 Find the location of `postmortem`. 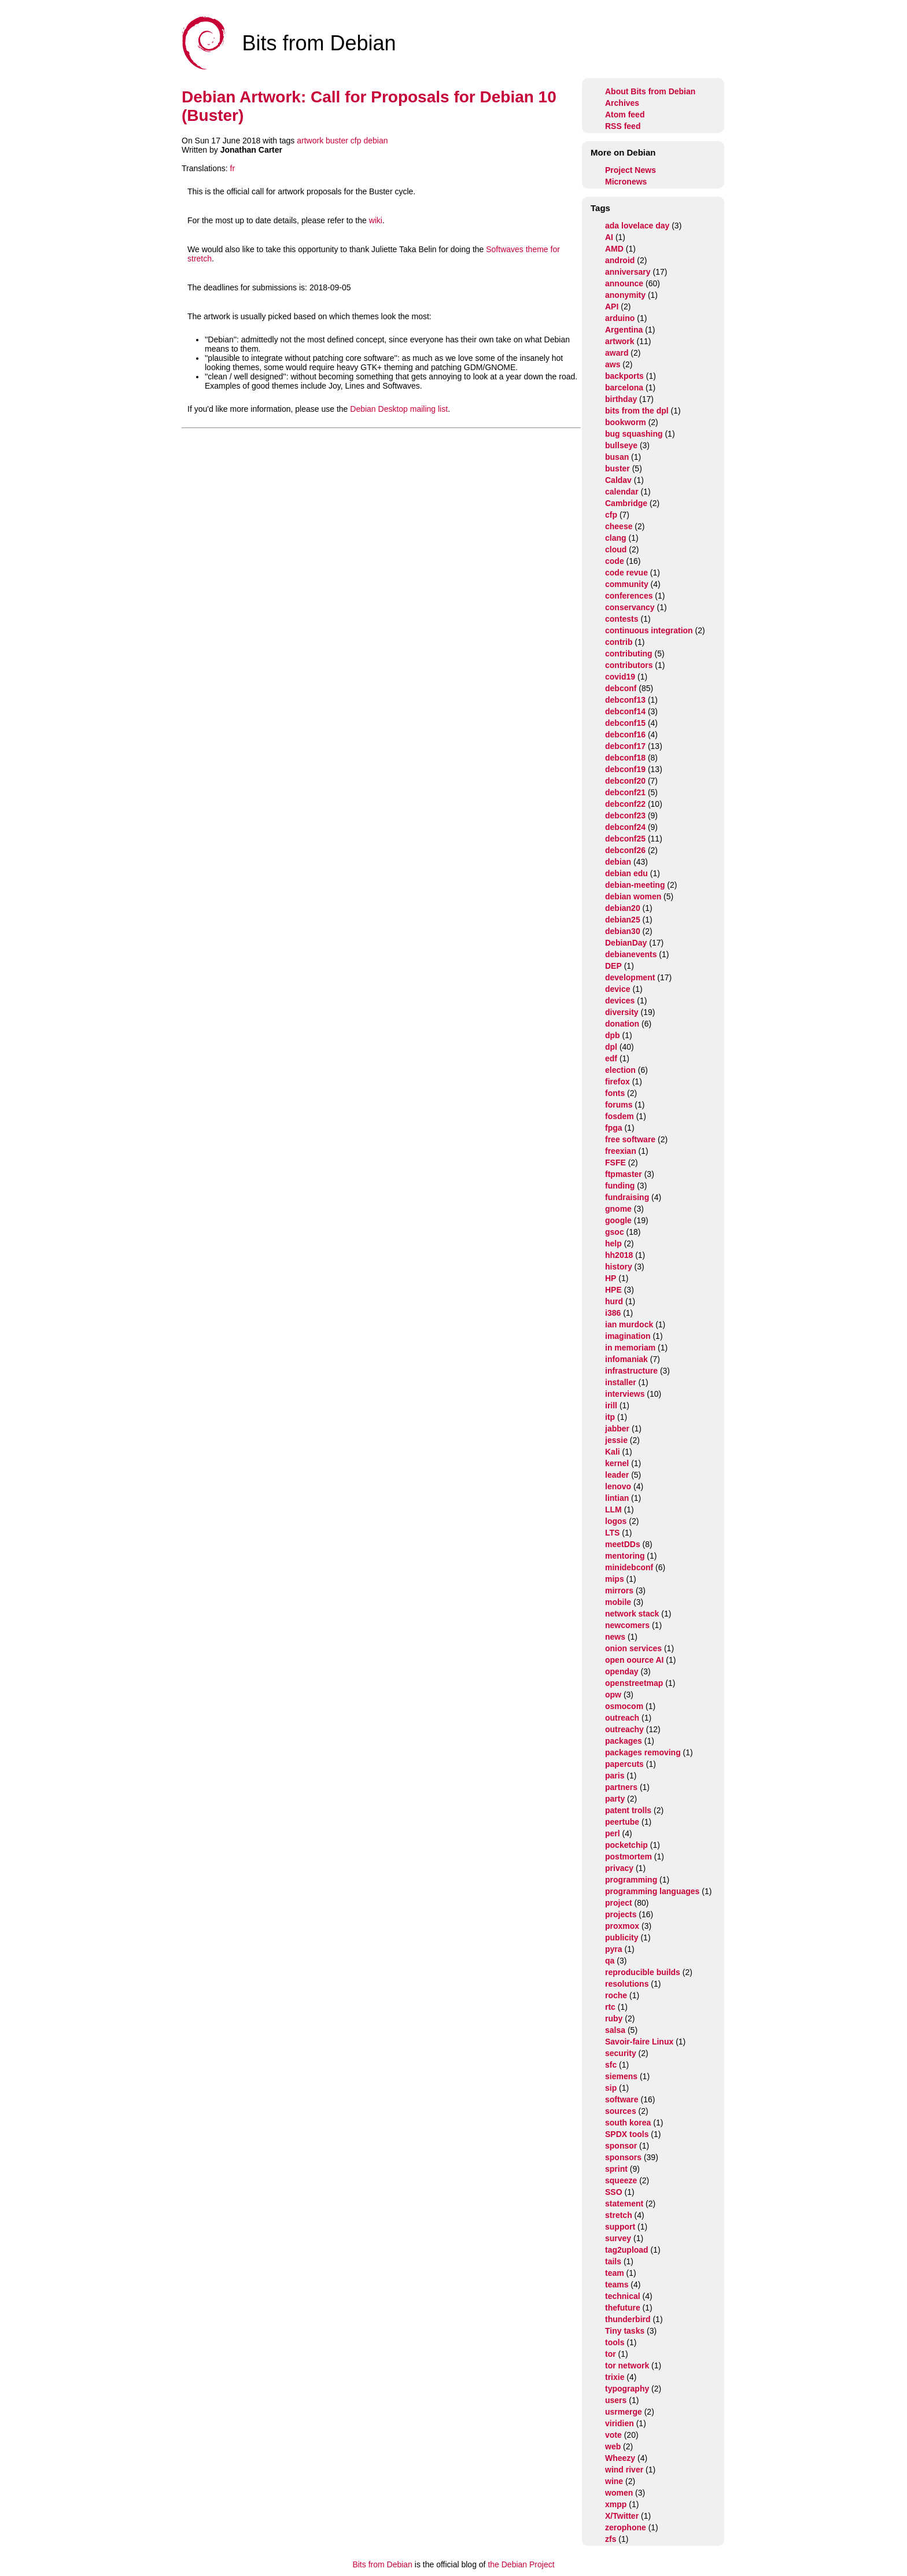

postmortem is located at coordinates (628, 1856).